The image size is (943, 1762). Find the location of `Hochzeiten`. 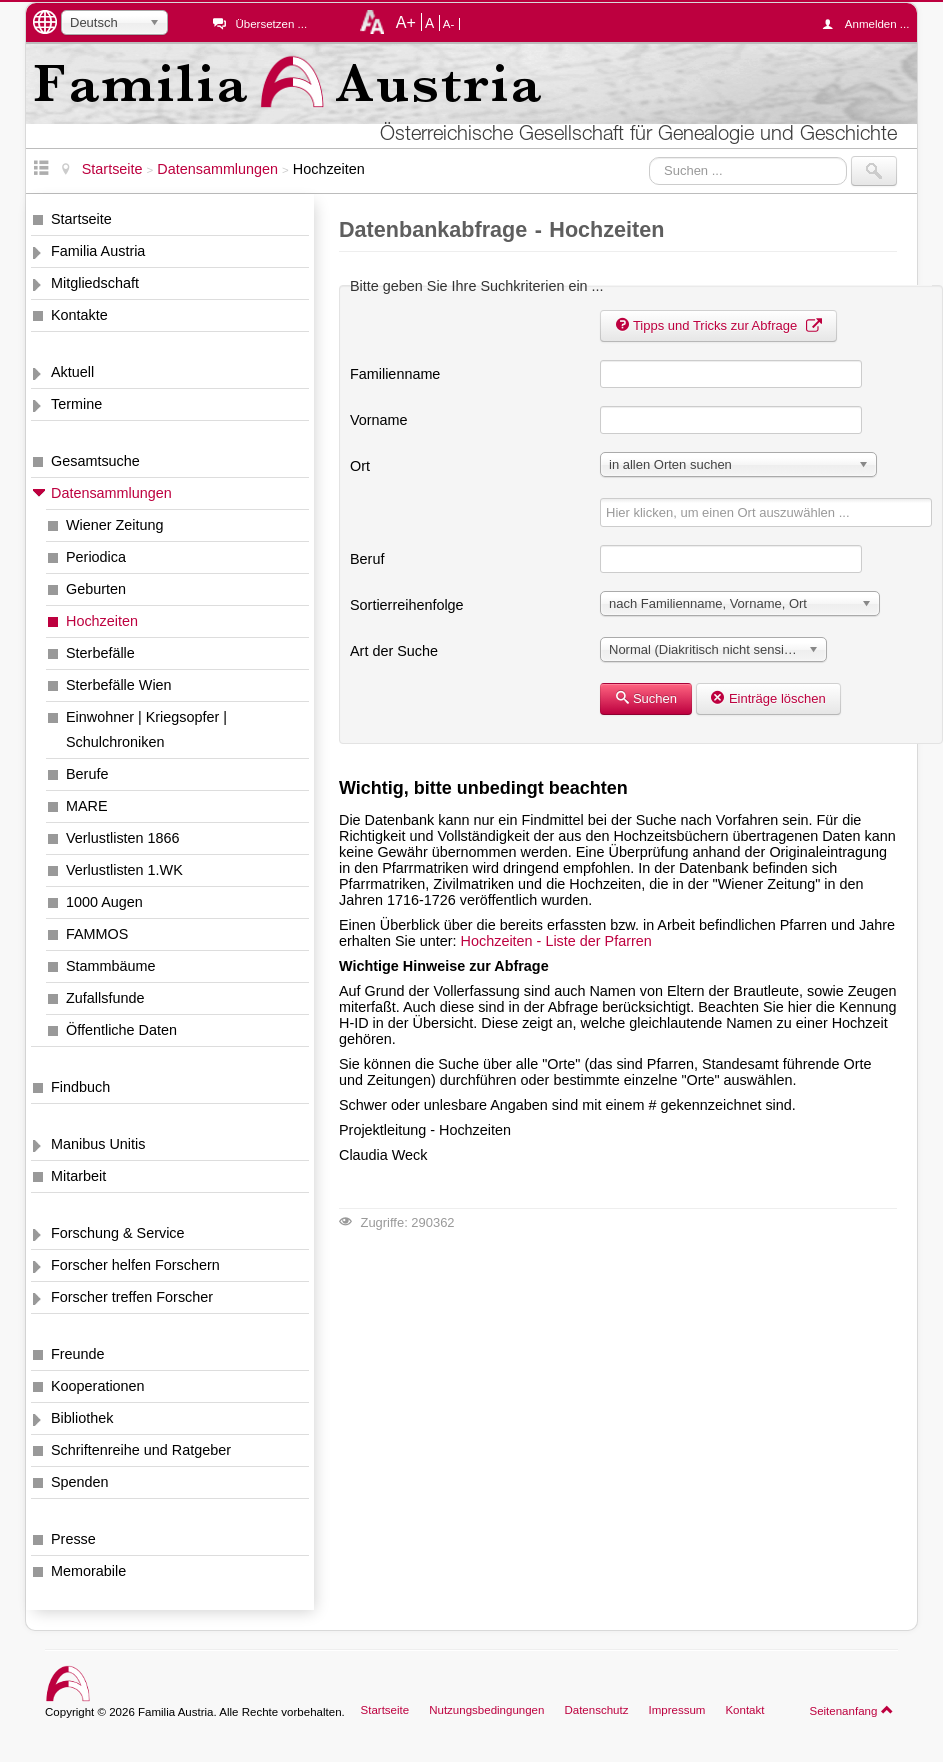

Hochzeiten is located at coordinates (102, 621).